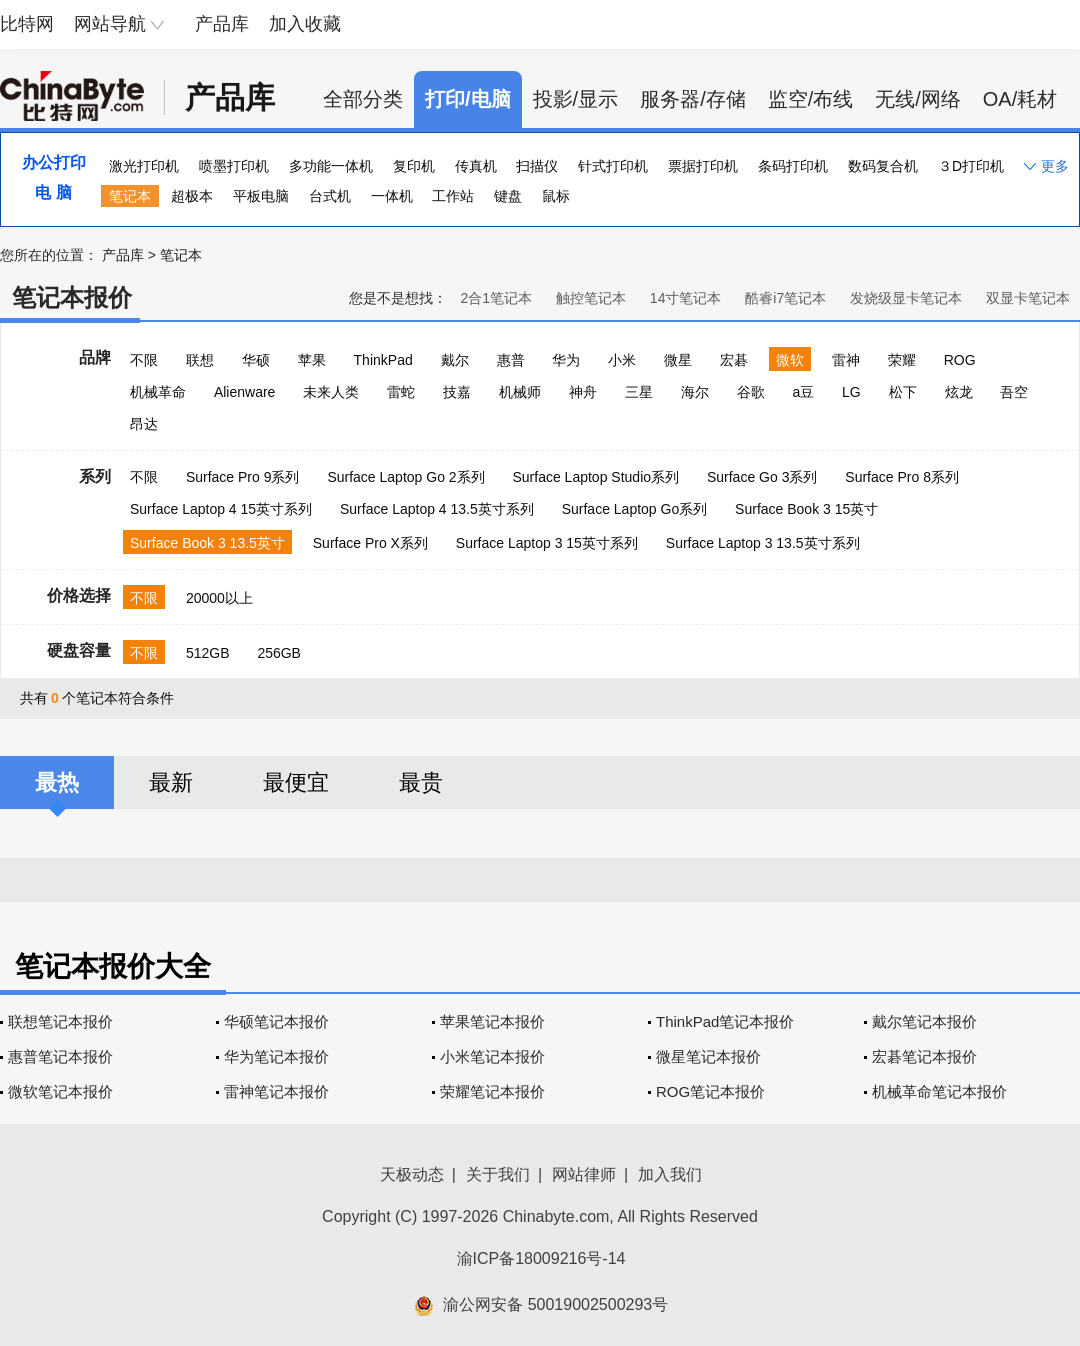 The width and height of the screenshot is (1080, 1346). What do you see at coordinates (763, 543) in the screenshot?
I see `Surface Laptop 3 13.5英寸系列` at bounding box center [763, 543].